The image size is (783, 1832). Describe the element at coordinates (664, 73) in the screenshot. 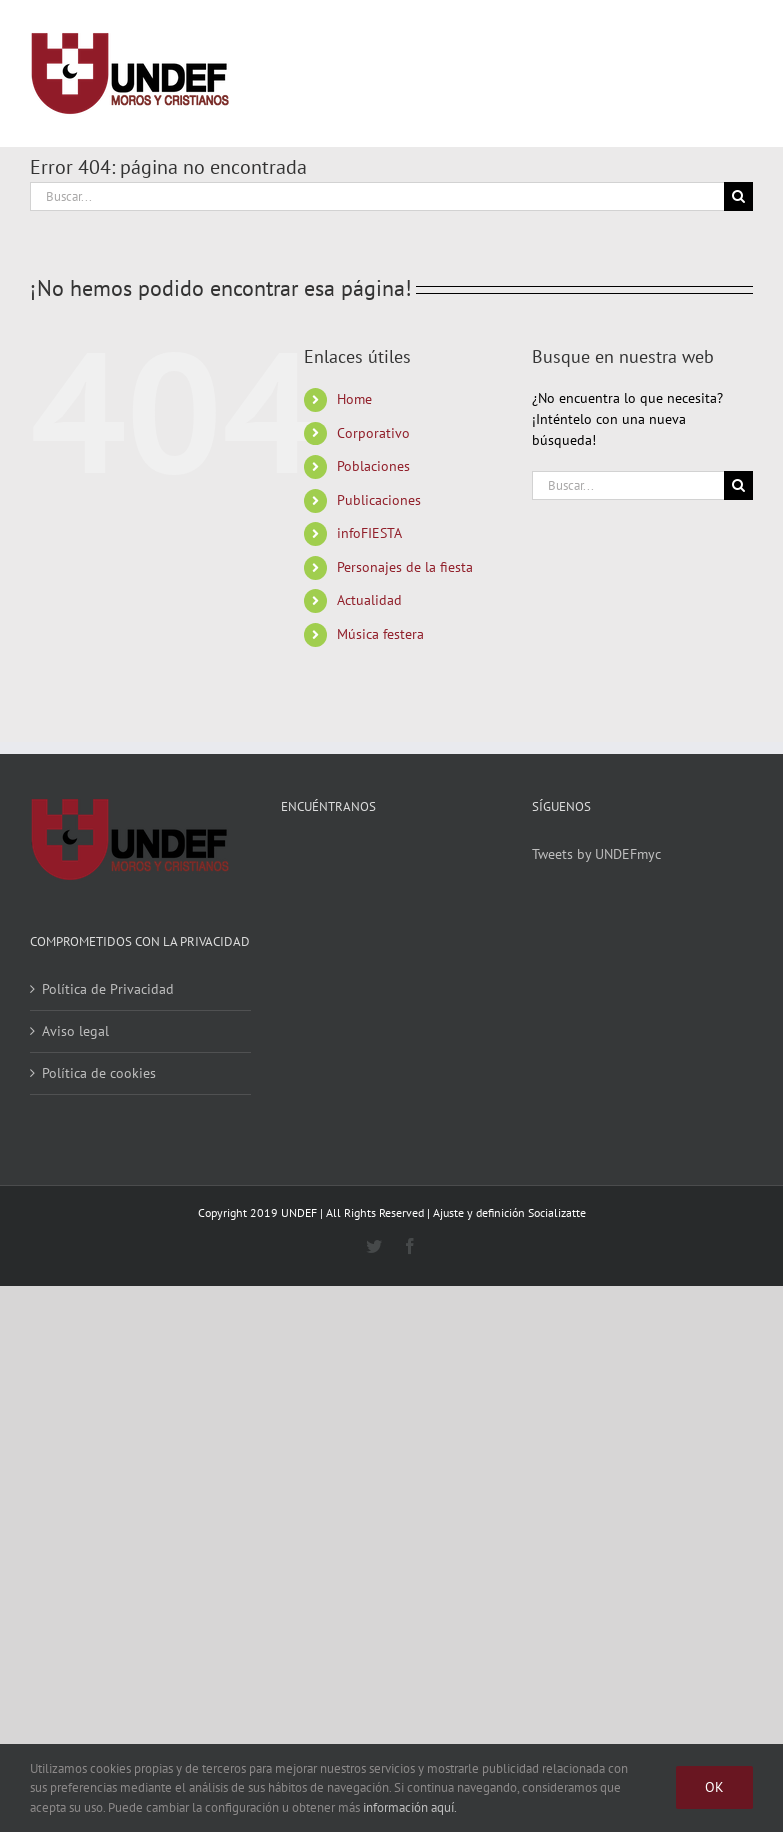

I see `[Alternar busqueda]` at that location.